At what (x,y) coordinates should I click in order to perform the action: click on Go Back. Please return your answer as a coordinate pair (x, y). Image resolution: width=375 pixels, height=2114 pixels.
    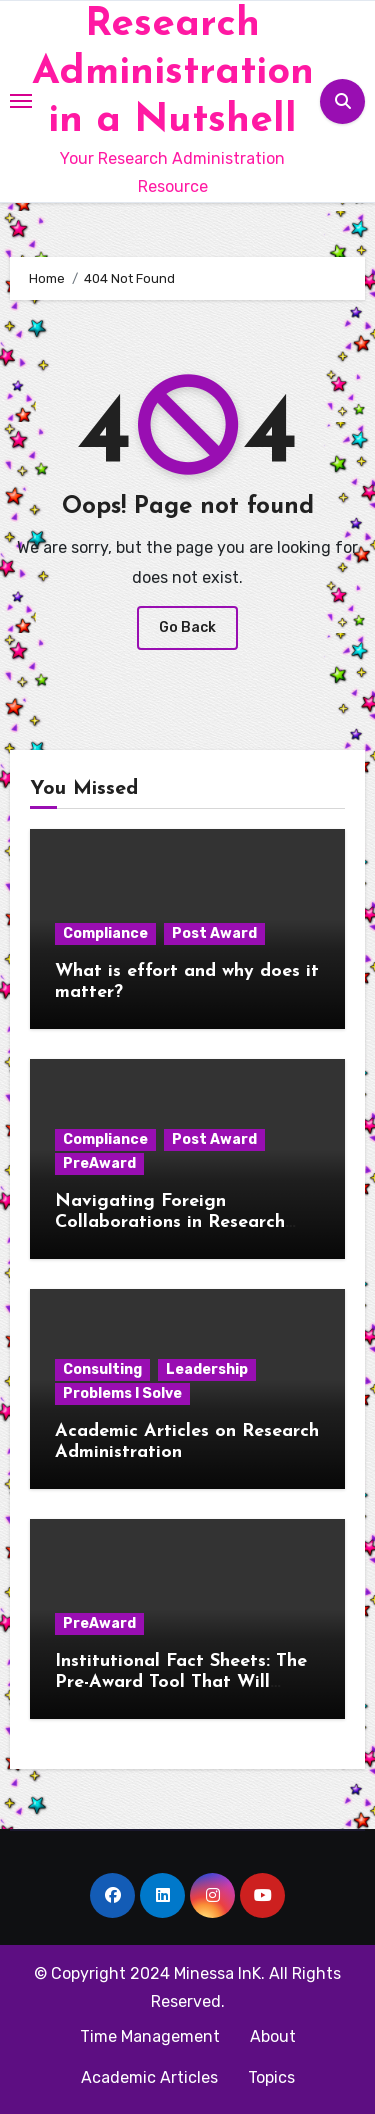
    Looking at the image, I should click on (187, 627).